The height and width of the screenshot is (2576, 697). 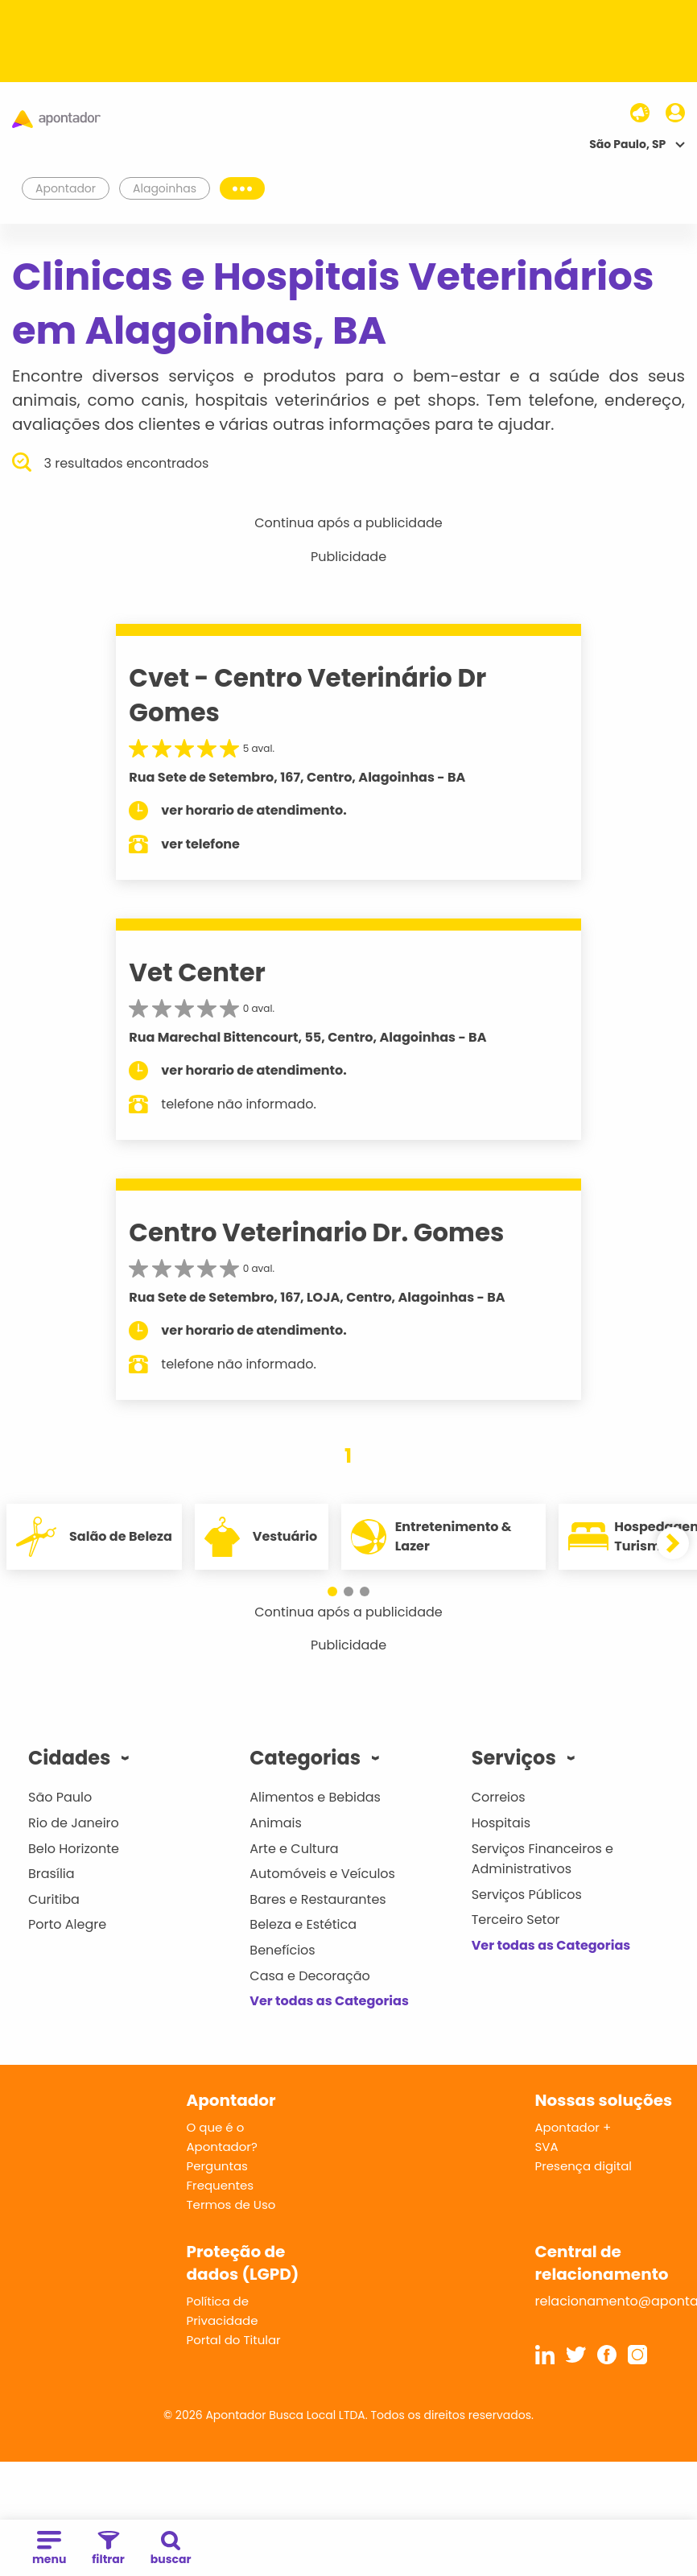 What do you see at coordinates (499, 1797) in the screenshot?
I see `Correios` at bounding box center [499, 1797].